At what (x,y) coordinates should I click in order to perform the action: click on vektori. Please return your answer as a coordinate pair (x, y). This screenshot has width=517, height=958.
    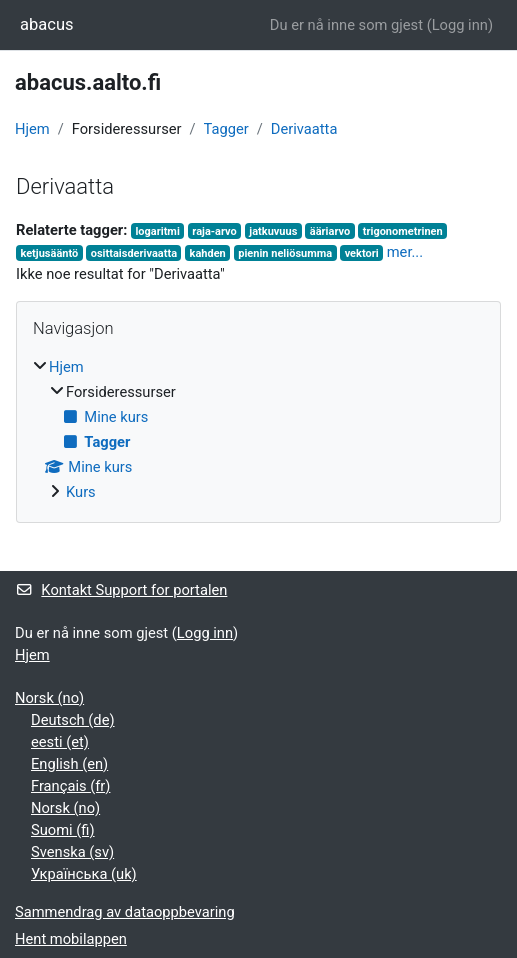
    Looking at the image, I should click on (362, 253).